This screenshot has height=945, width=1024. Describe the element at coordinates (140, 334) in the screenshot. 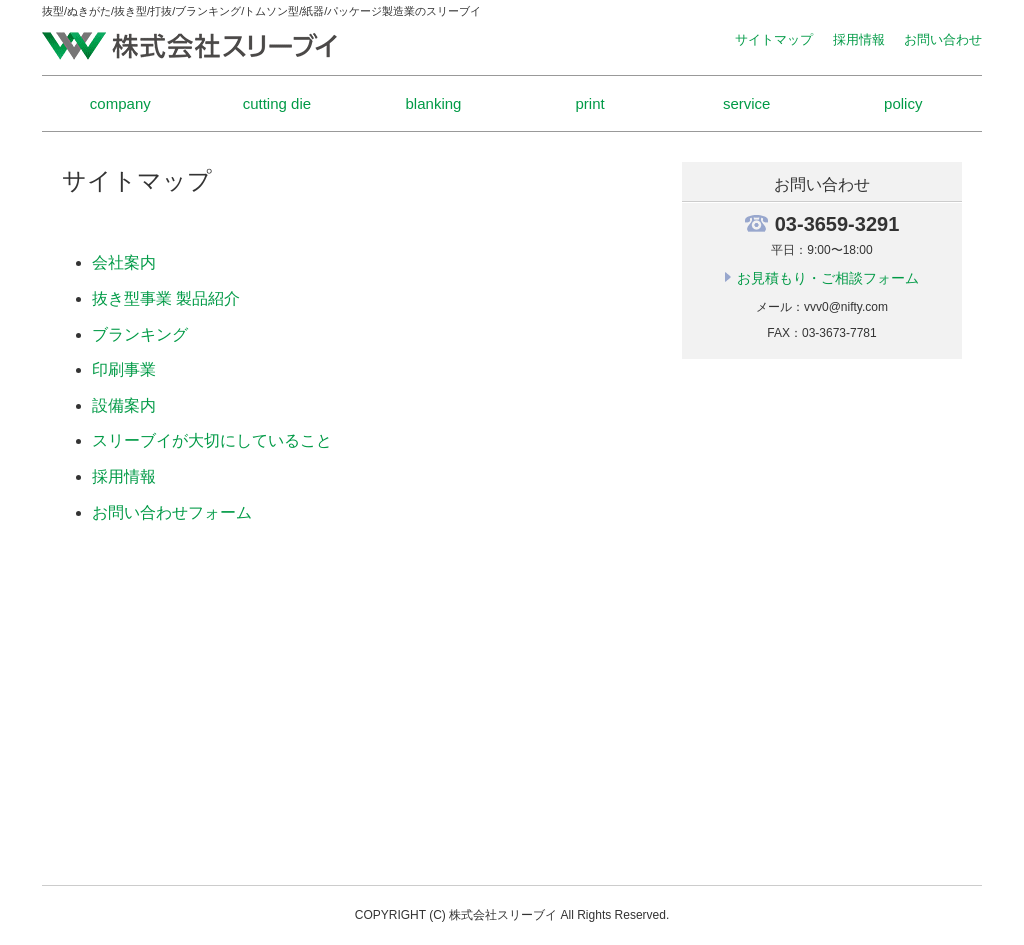

I see `ブランキング` at that location.